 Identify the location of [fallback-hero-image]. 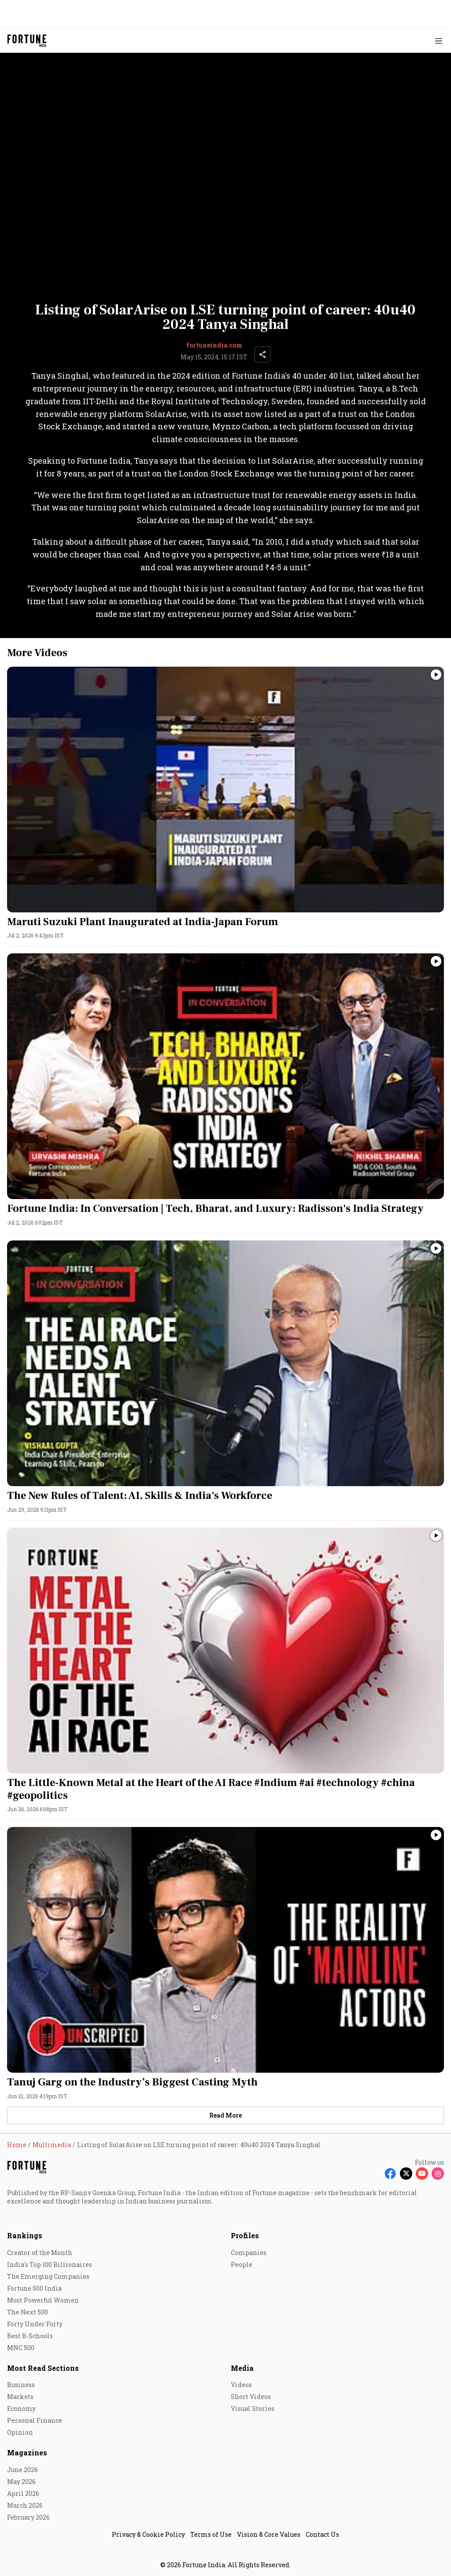
(225, 789).